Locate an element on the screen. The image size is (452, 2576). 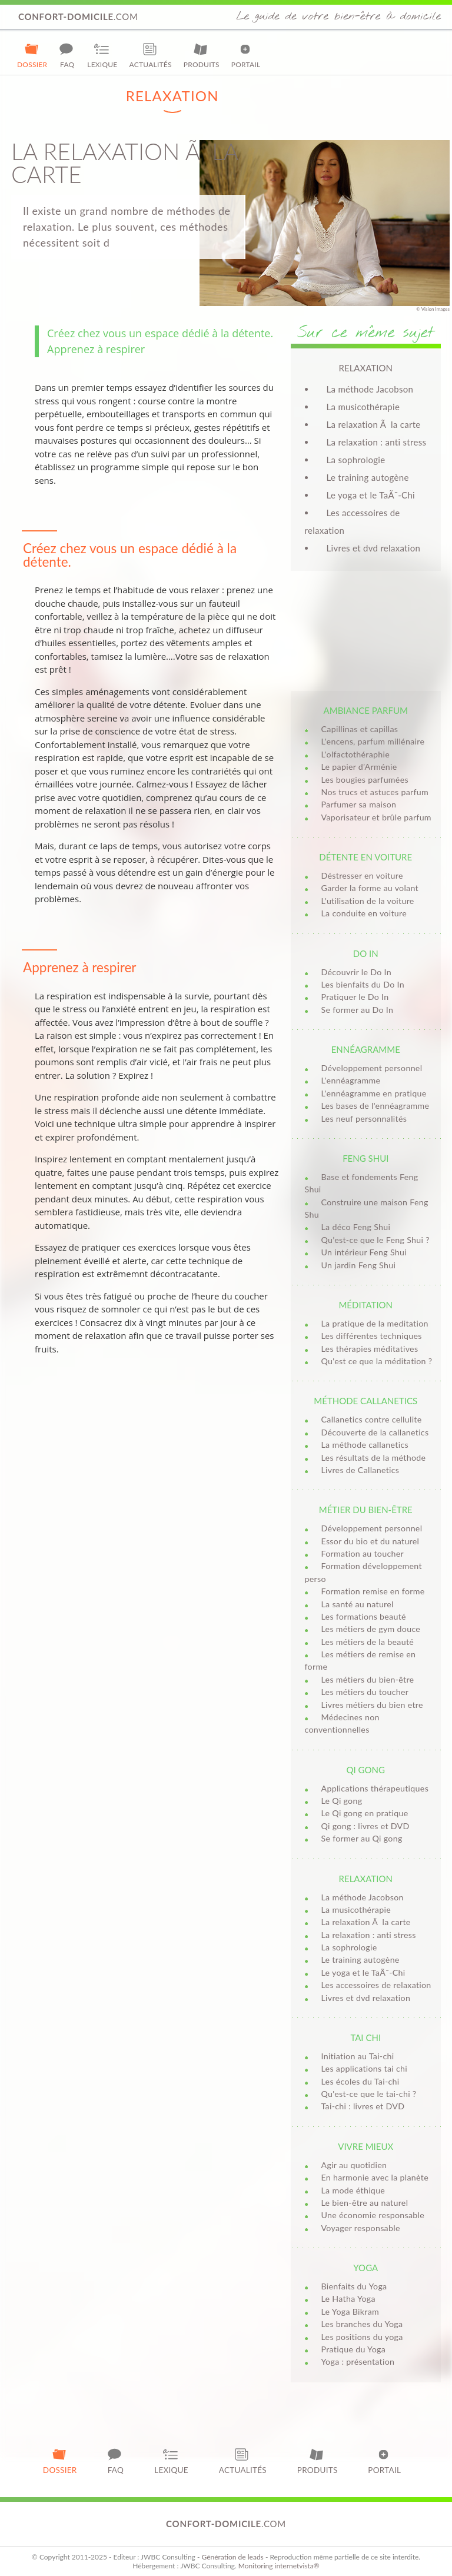
Un intérieur Feng Shui is located at coordinates (364, 1252).